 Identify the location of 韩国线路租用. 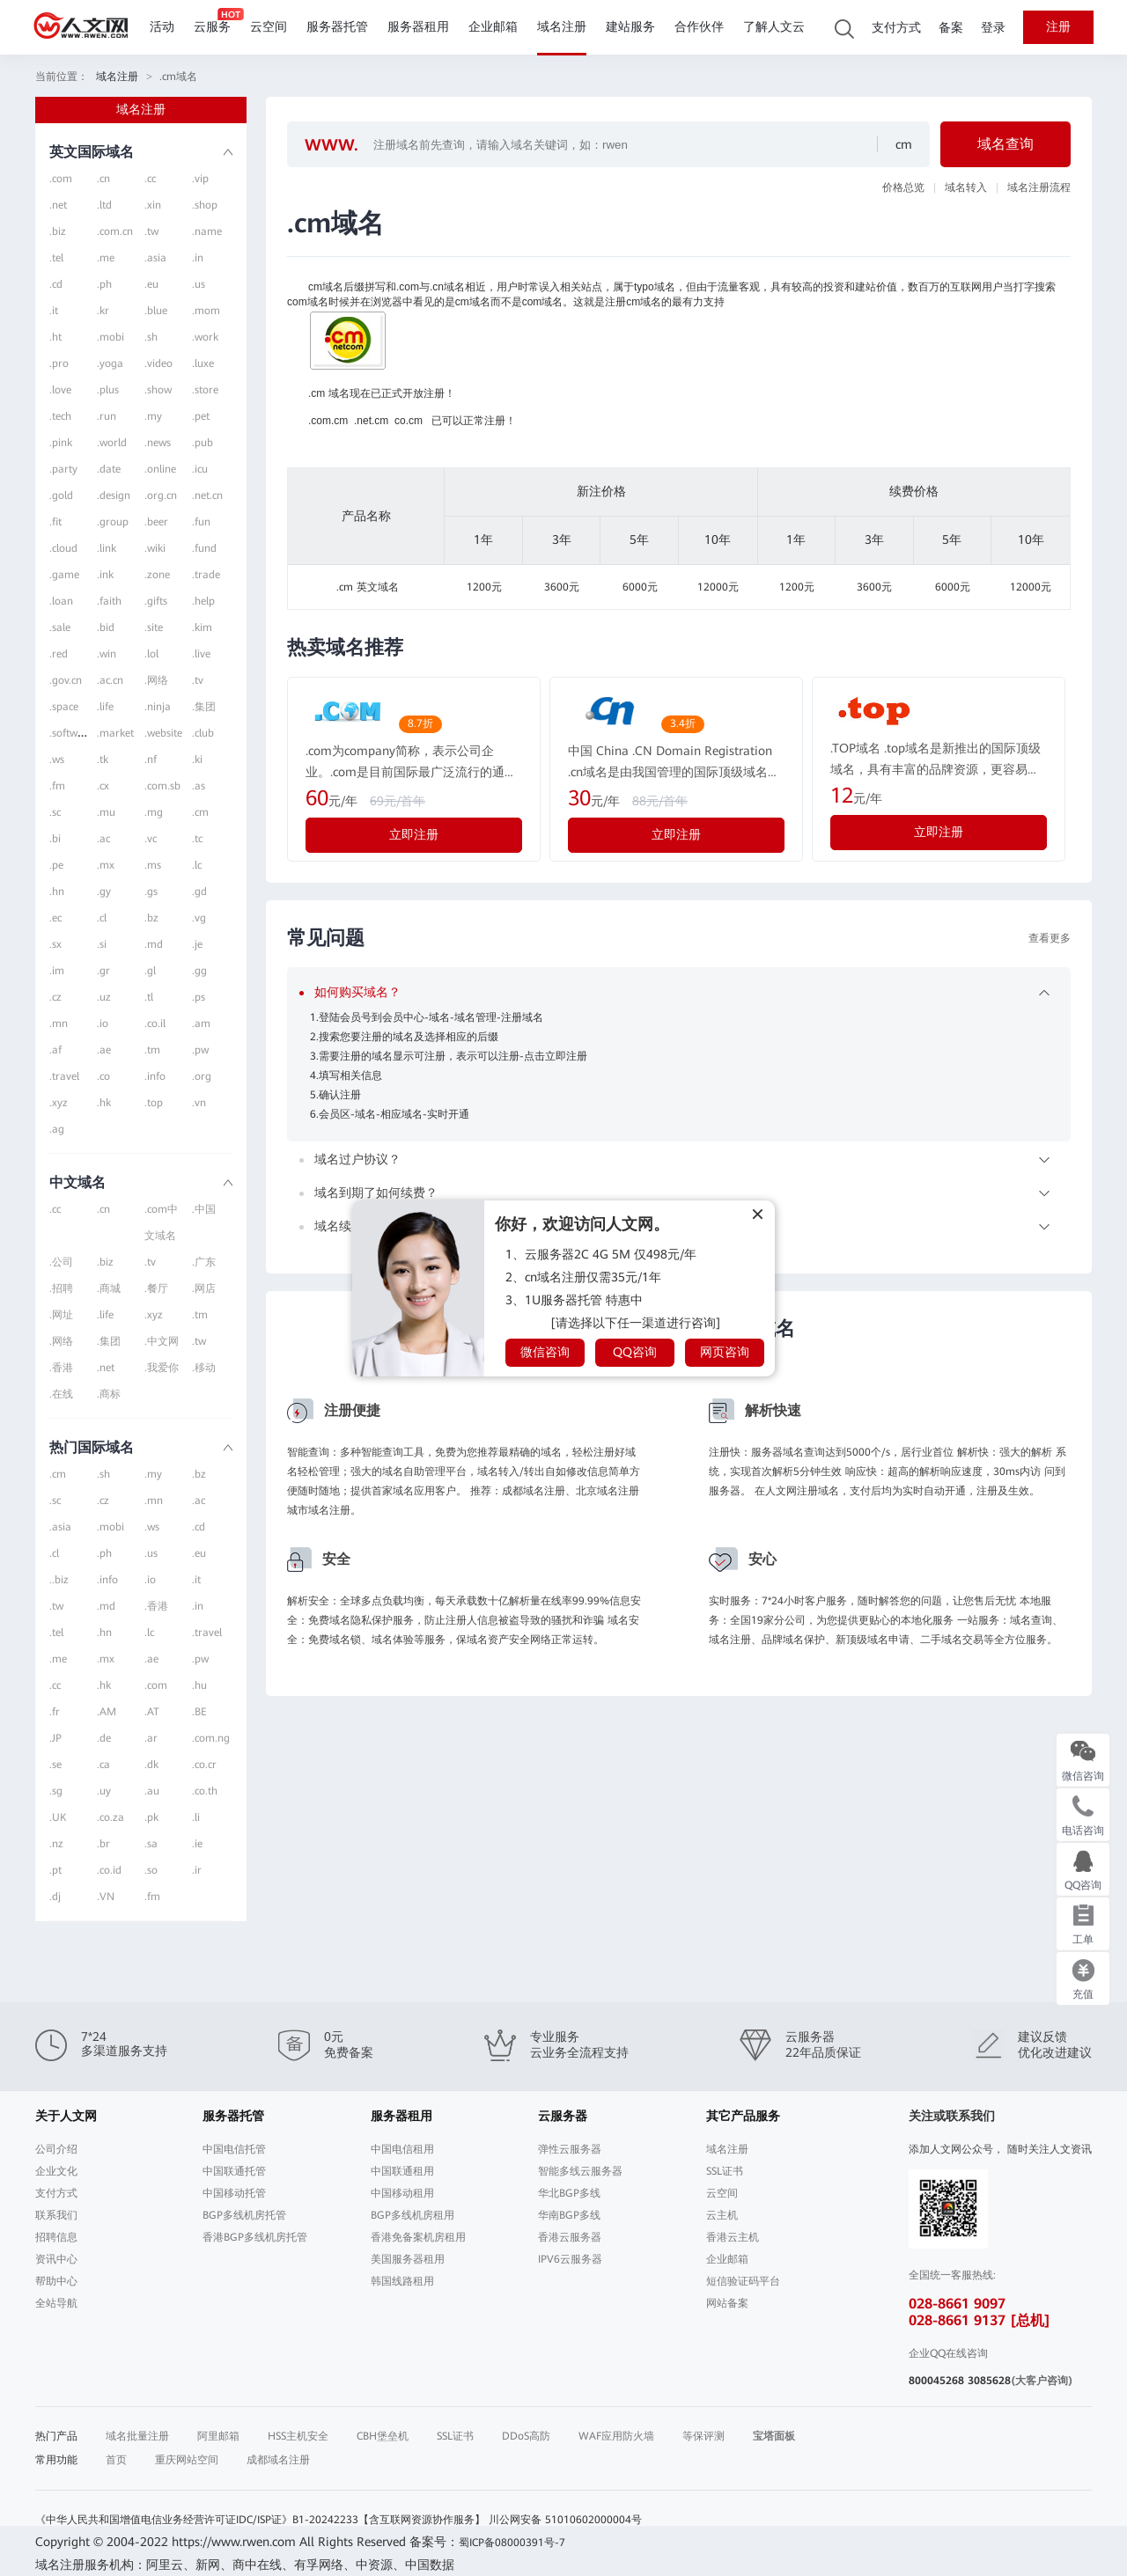
(402, 2281).